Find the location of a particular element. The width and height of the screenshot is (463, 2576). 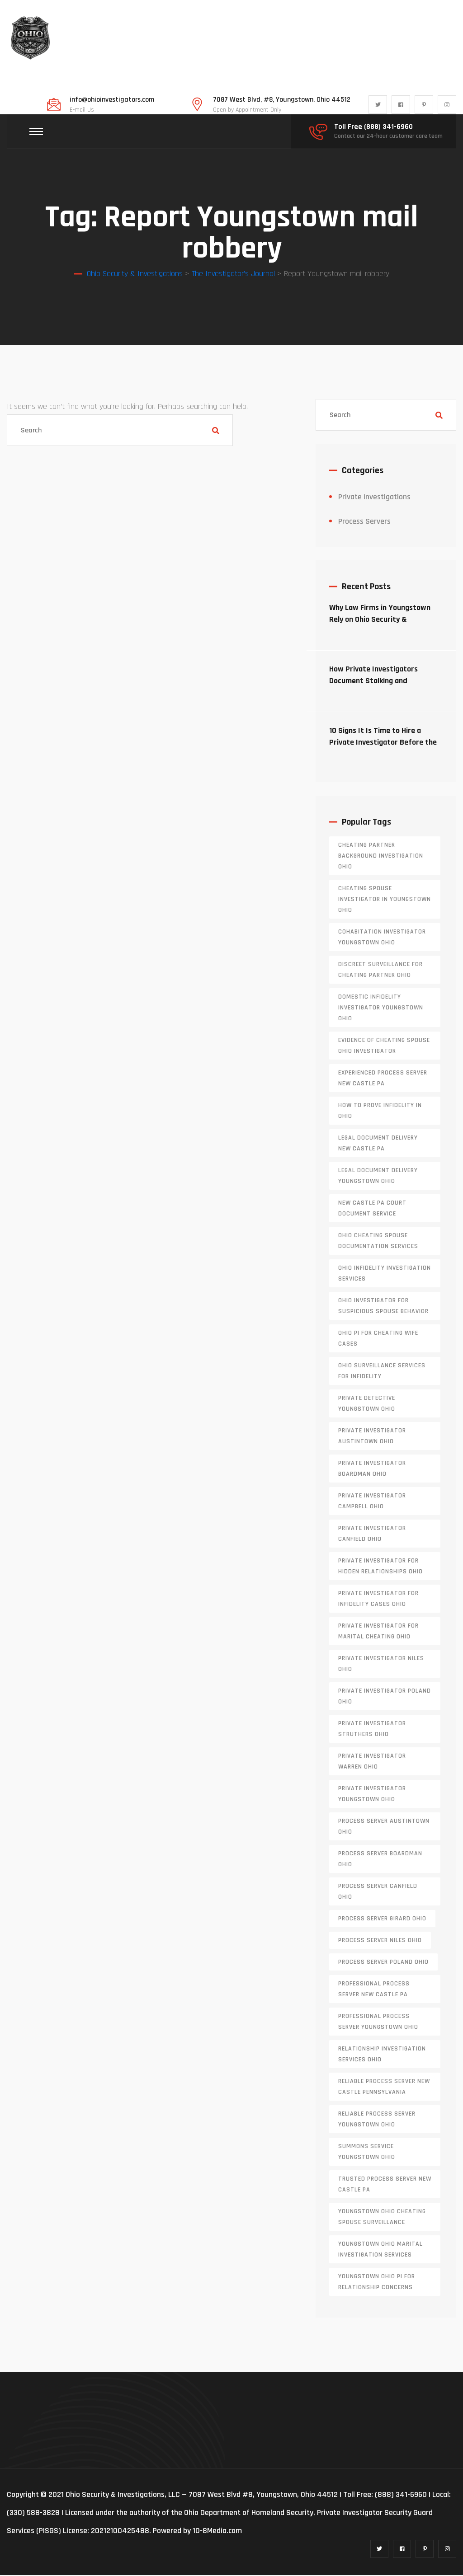

domestic infidelity investigator Youngstown Ohio [domestic infidelity investigator Youngstown Ohio (1 item)] is located at coordinates (380, 1008).